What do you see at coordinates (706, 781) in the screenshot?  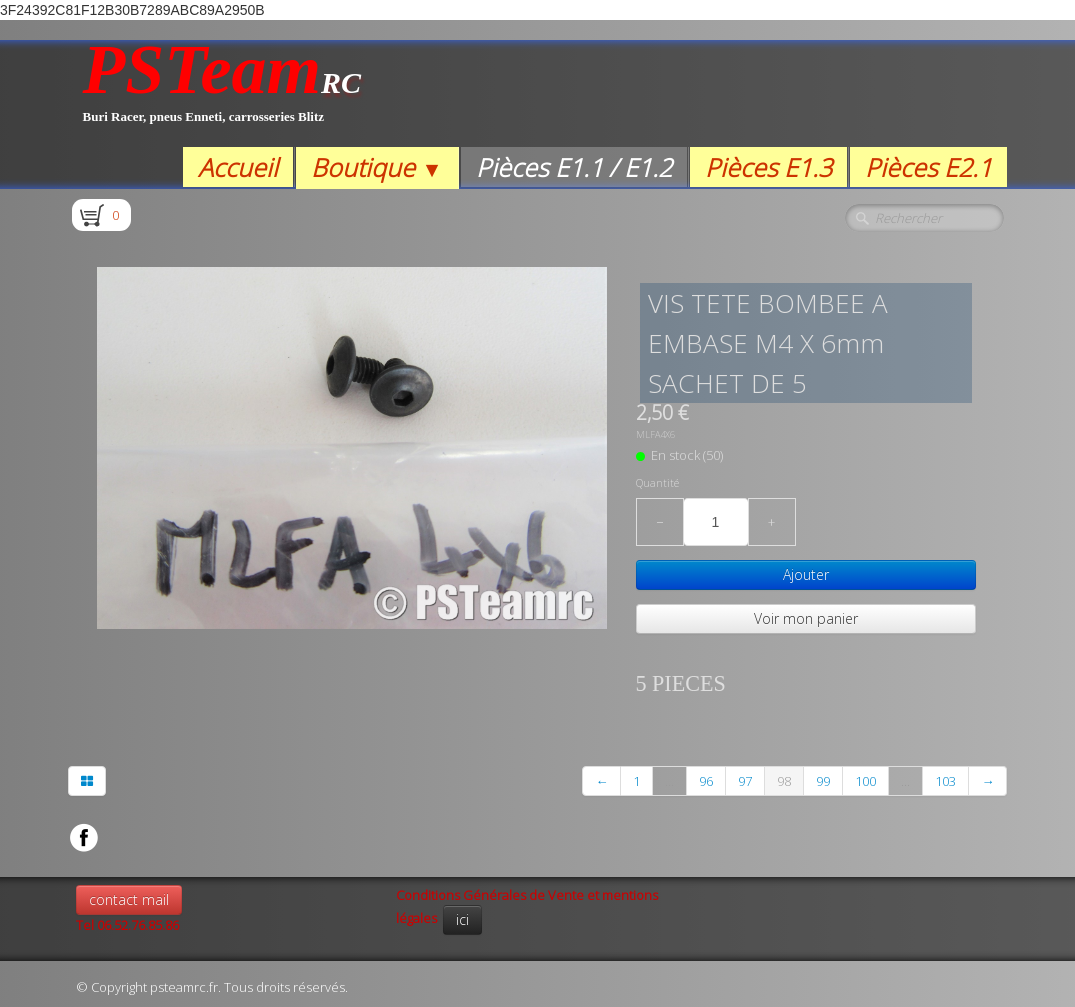 I see `96` at bounding box center [706, 781].